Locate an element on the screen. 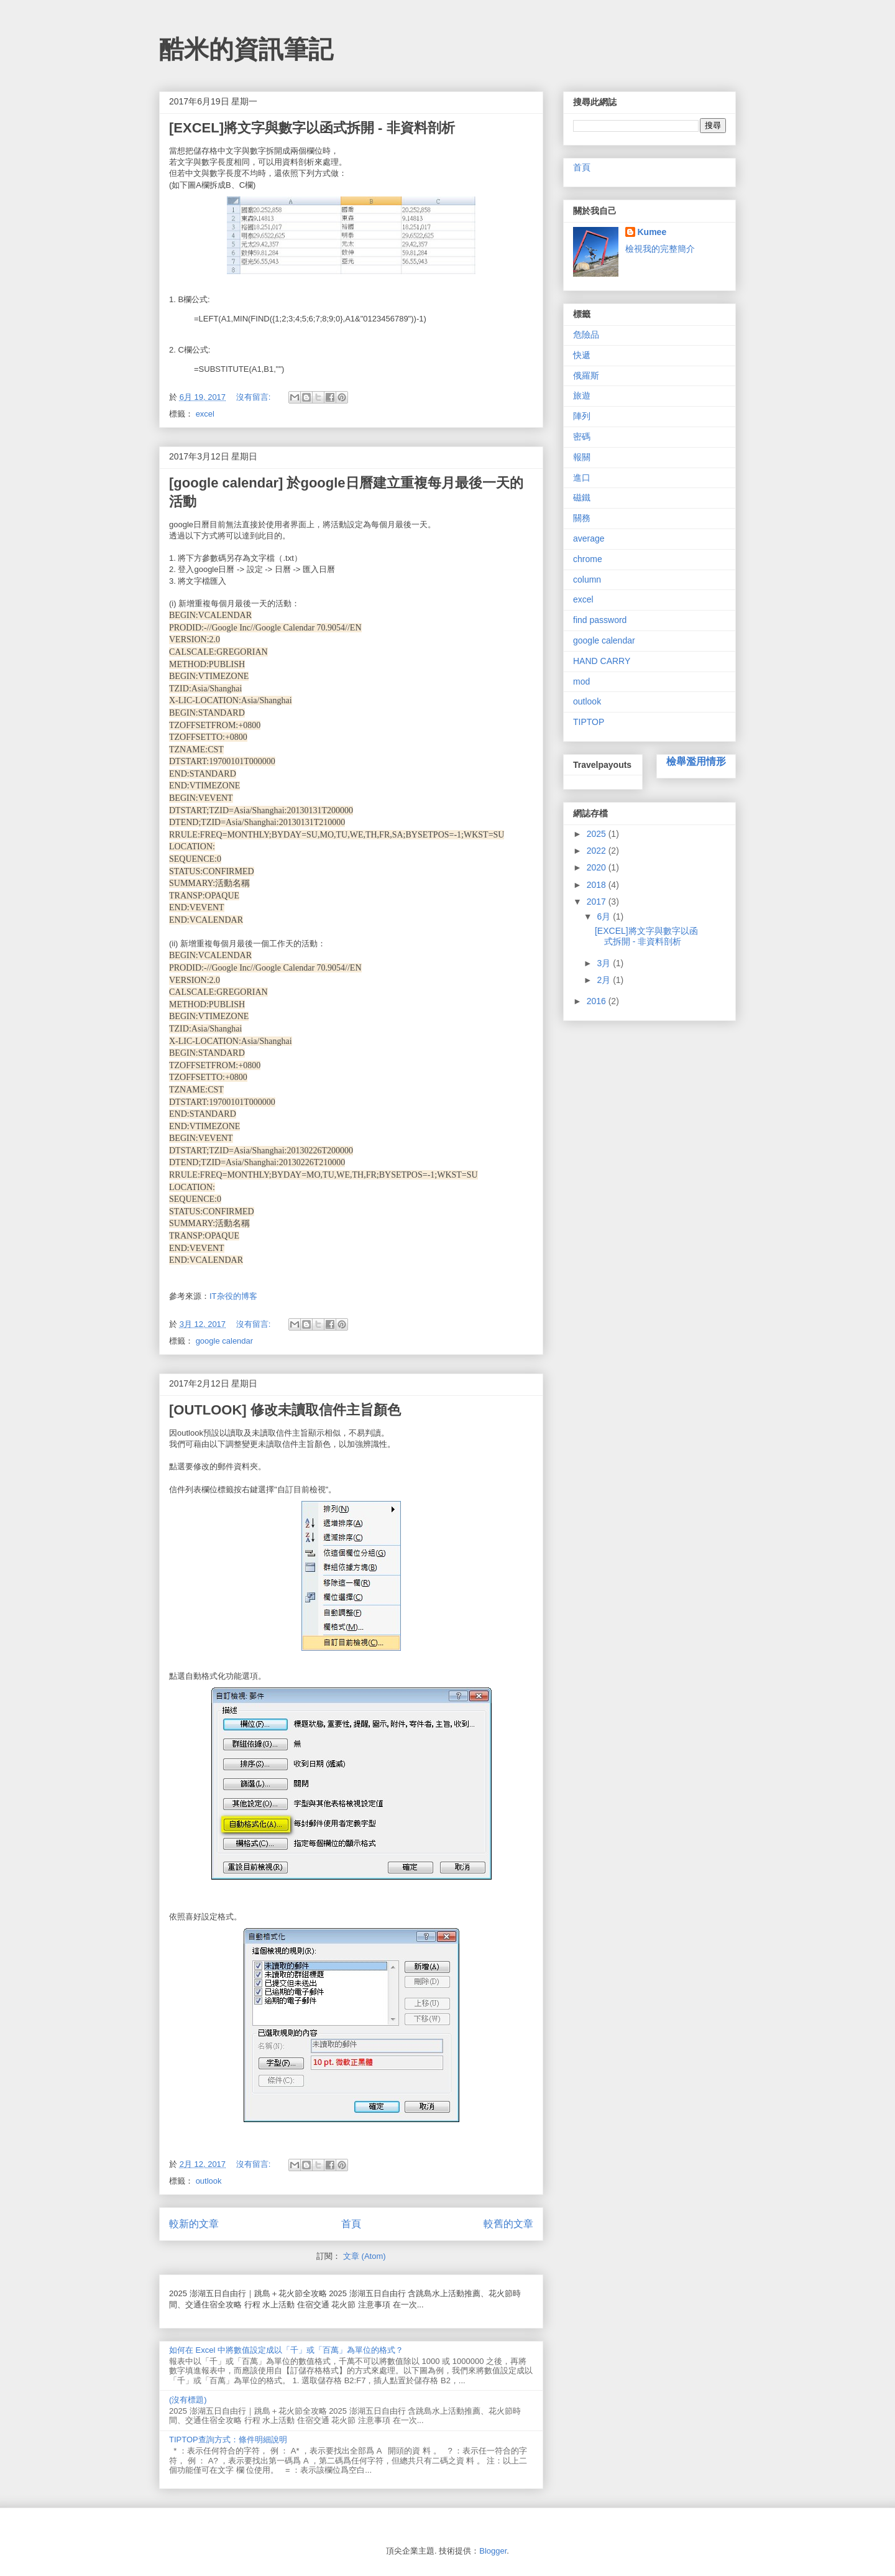 The width and height of the screenshot is (895, 2576). 檢視我的完整簡介 is located at coordinates (660, 249).